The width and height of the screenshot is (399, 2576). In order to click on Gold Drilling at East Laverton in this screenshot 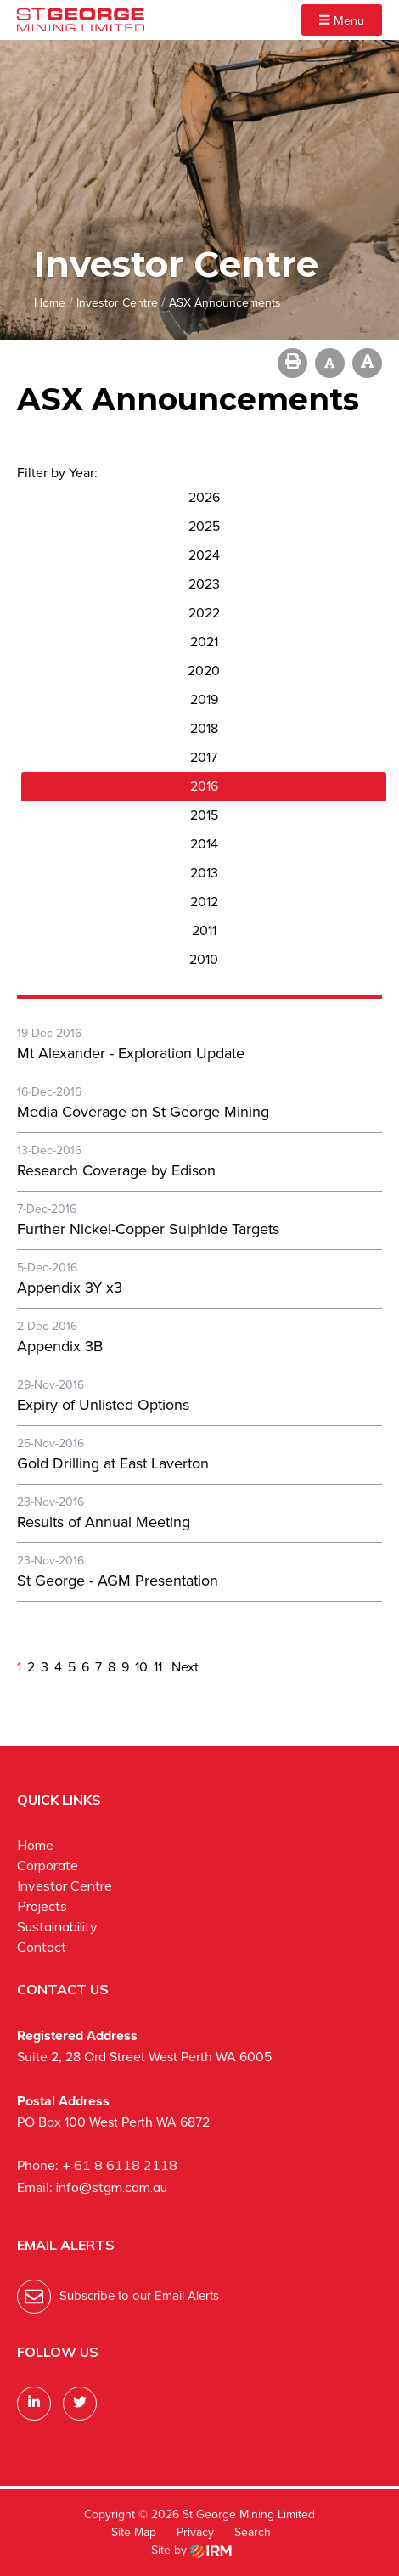, I will do `click(113, 1463)`.